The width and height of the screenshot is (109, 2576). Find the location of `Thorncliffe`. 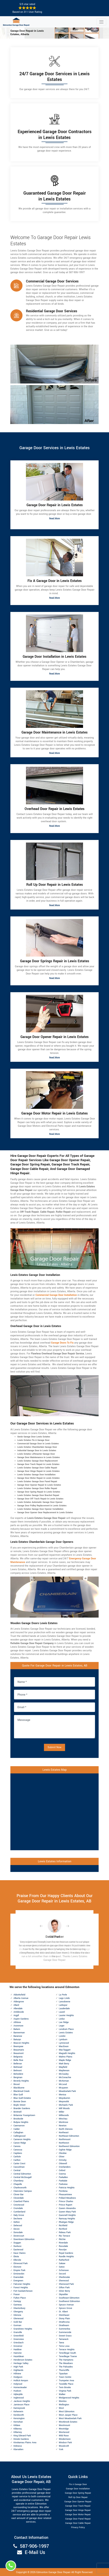

Thorncliffe is located at coordinates (64, 2370).